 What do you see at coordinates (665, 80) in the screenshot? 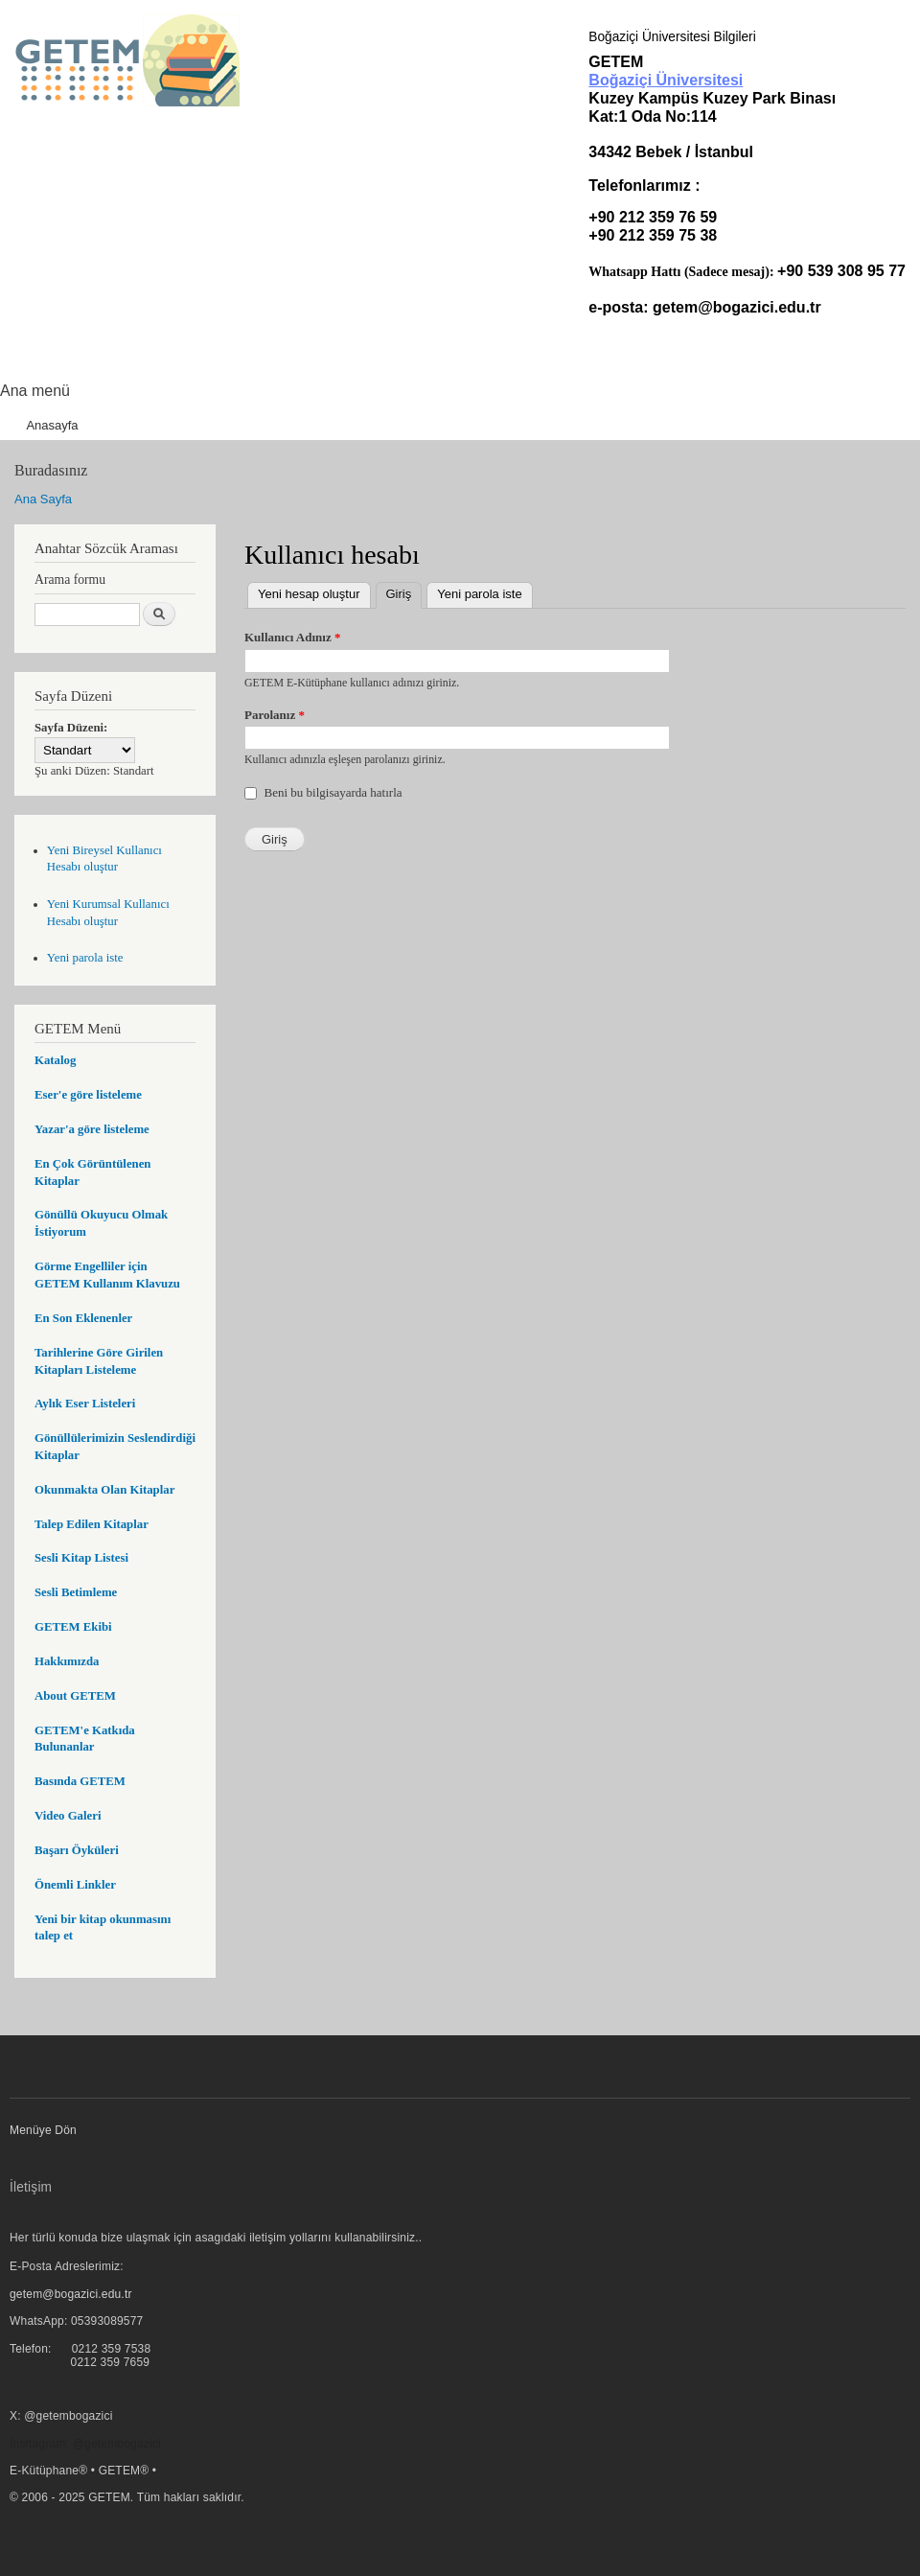
I see `Boğaziçi Üniversitesi` at bounding box center [665, 80].